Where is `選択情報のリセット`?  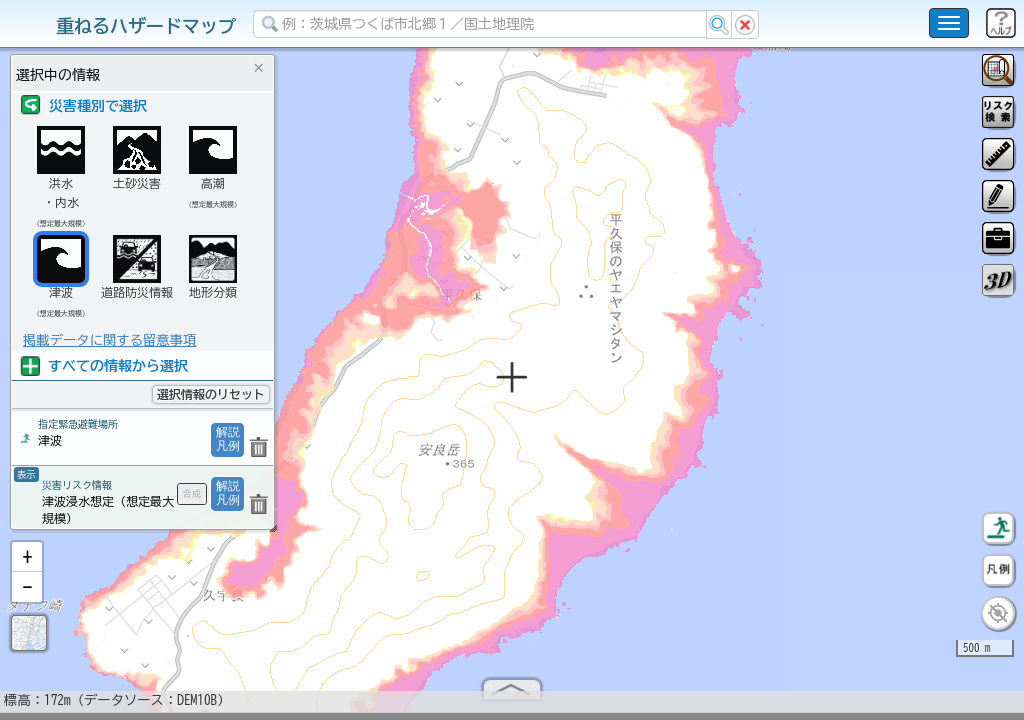
選択情報のリセット is located at coordinates (211, 394).